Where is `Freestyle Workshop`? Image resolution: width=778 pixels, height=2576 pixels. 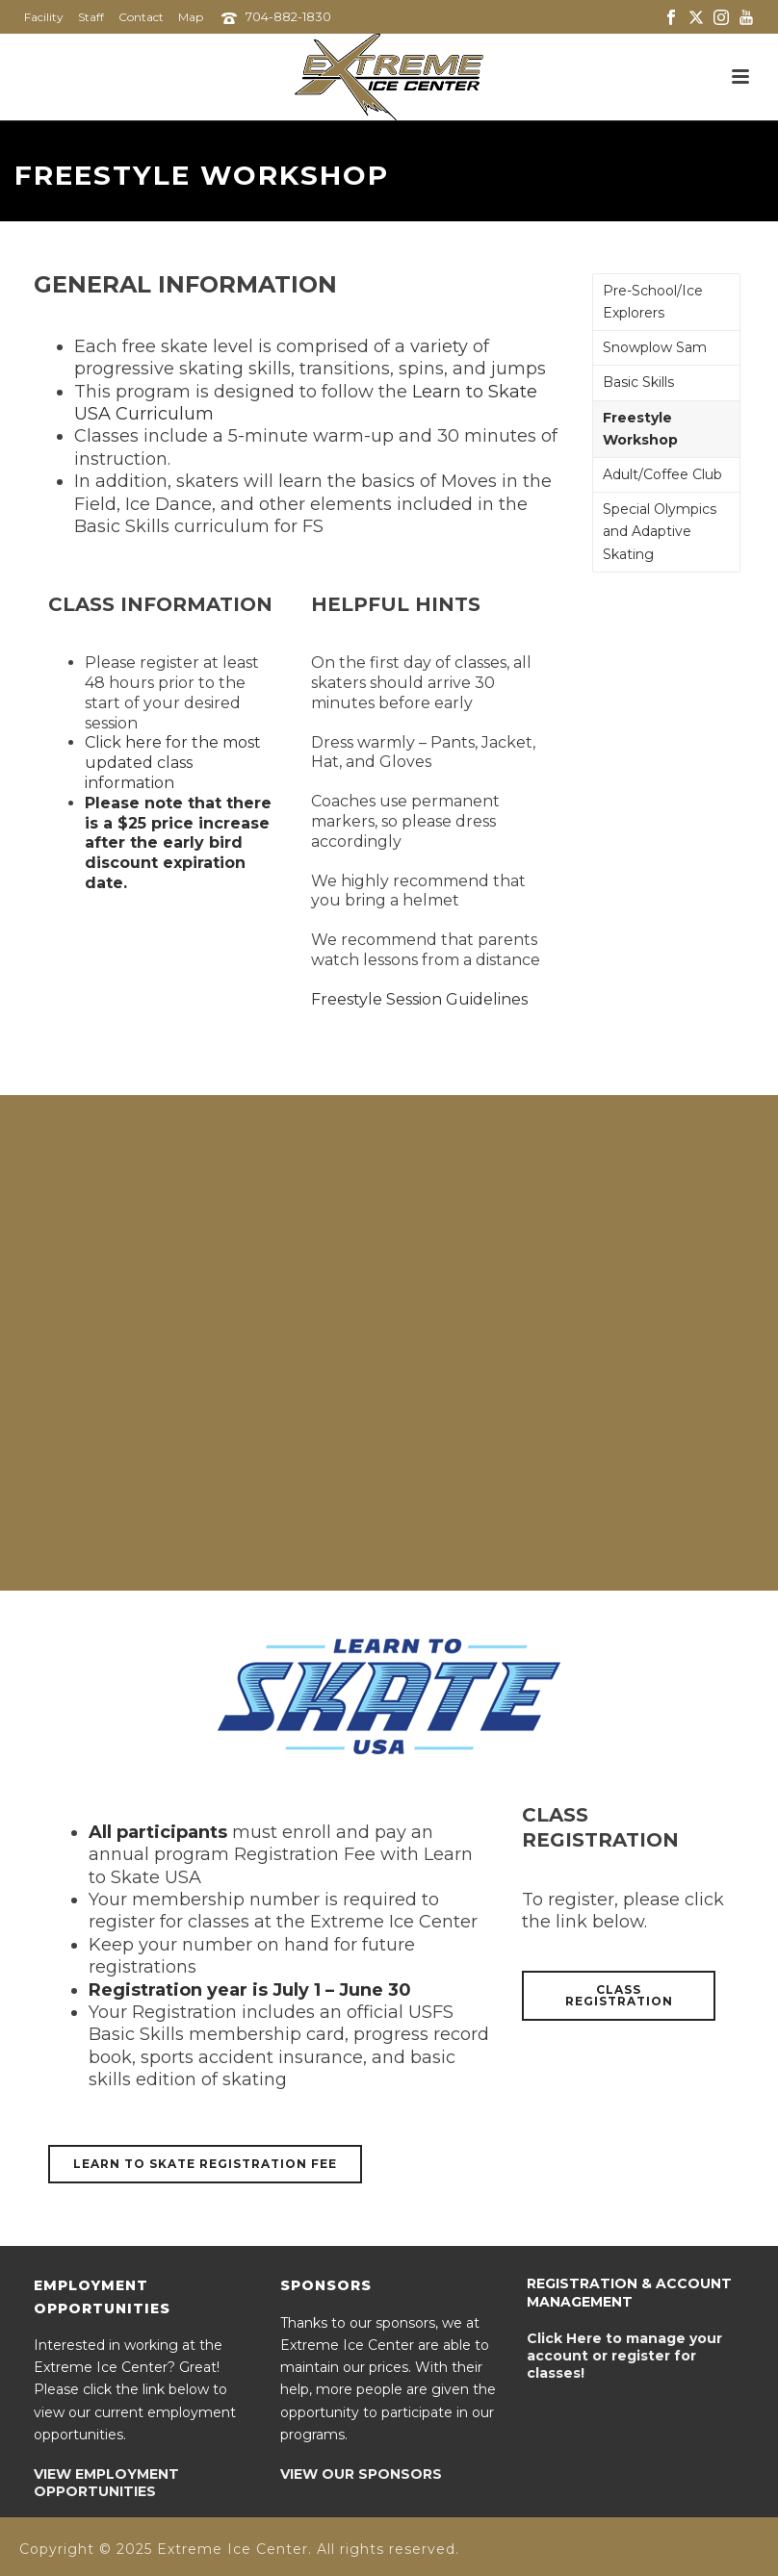 Freestyle Workshop is located at coordinates (640, 428).